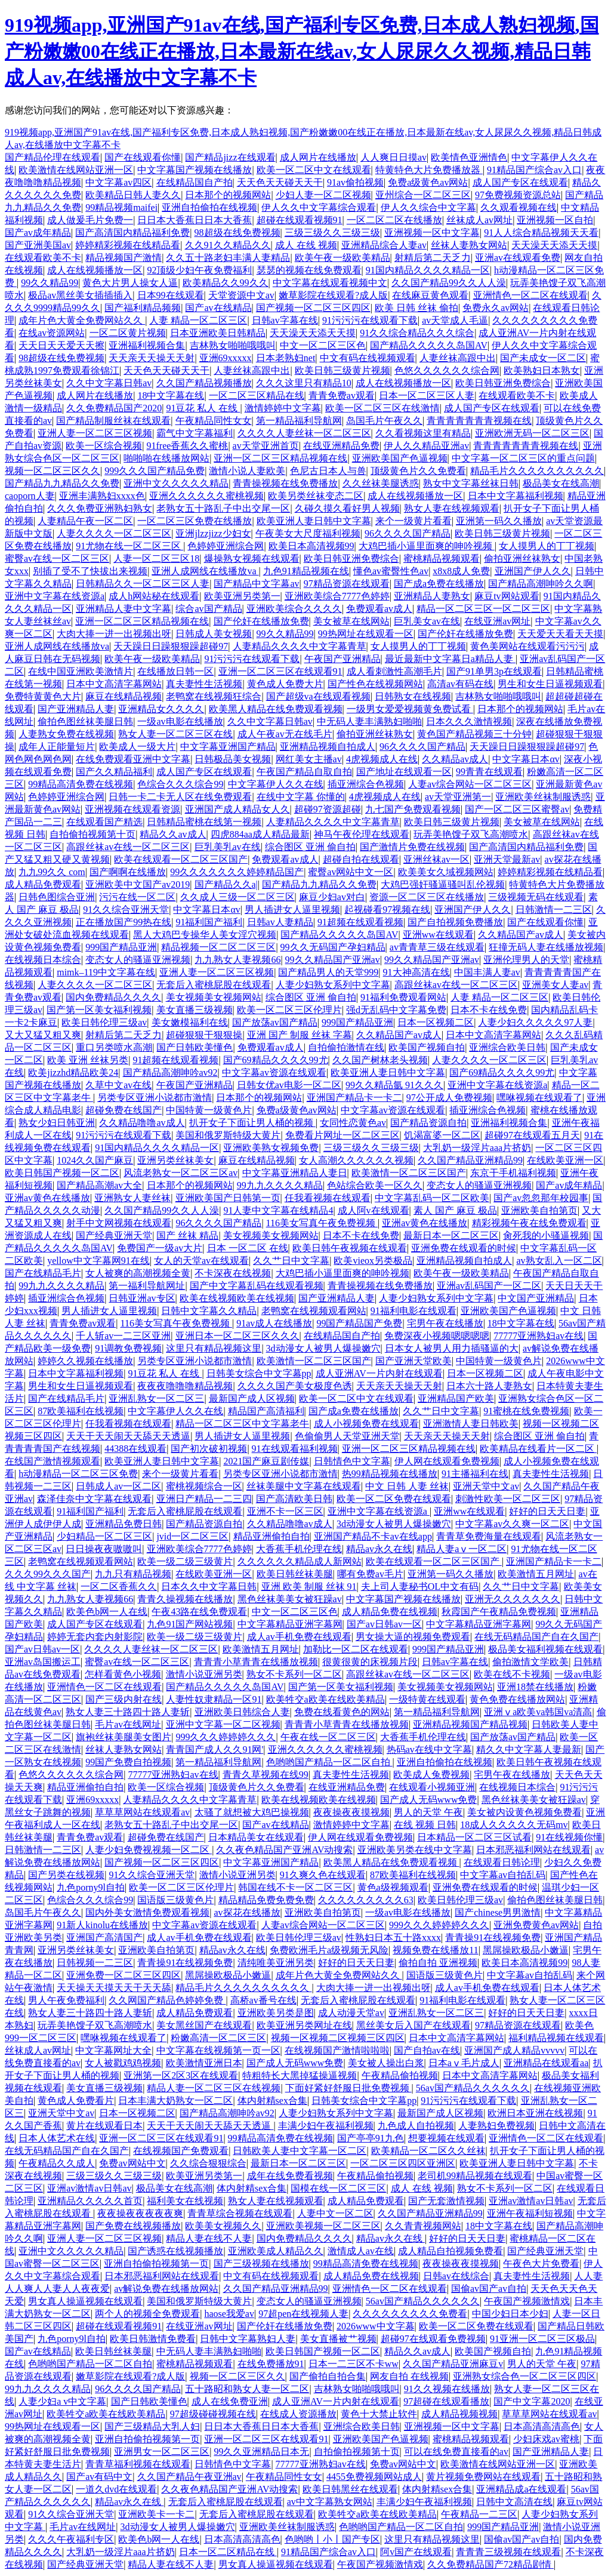 Image resolution: width=611 pixels, height=2576 pixels. Describe the element at coordinates (384, 245) in the screenshot. I see `亚洲精品综合人妻av` at that location.